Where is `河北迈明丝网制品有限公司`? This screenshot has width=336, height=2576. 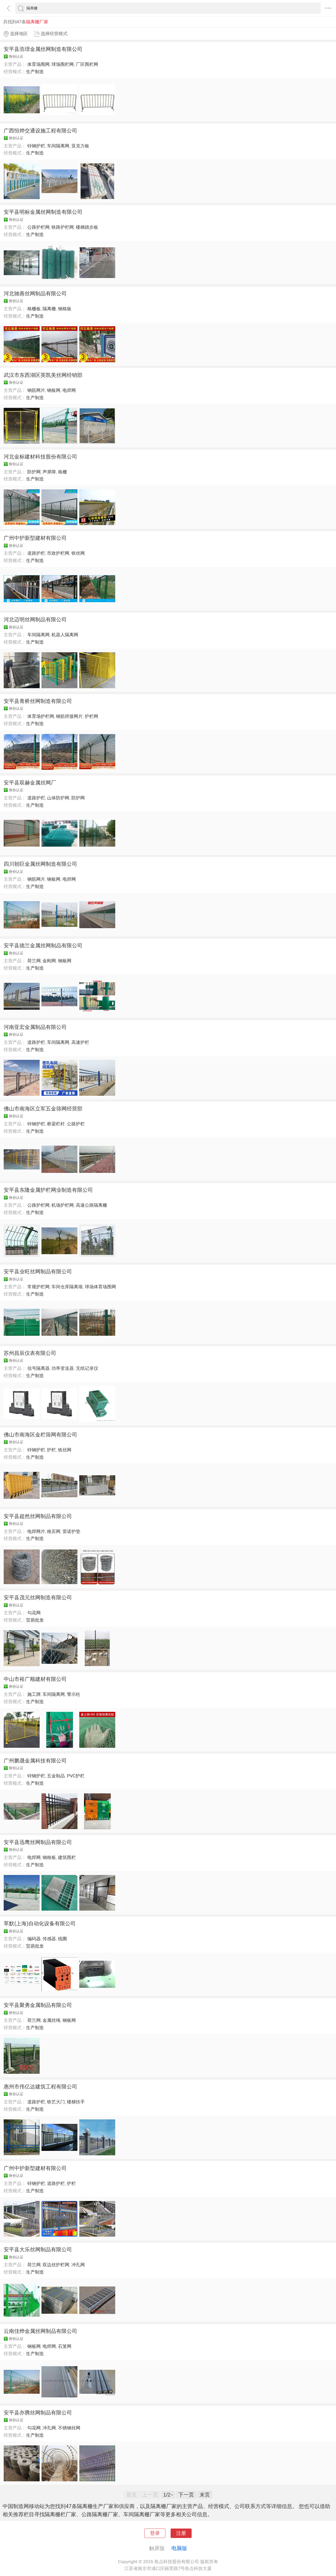 河北迈明丝网制品有限公司 is located at coordinates (35, 619).